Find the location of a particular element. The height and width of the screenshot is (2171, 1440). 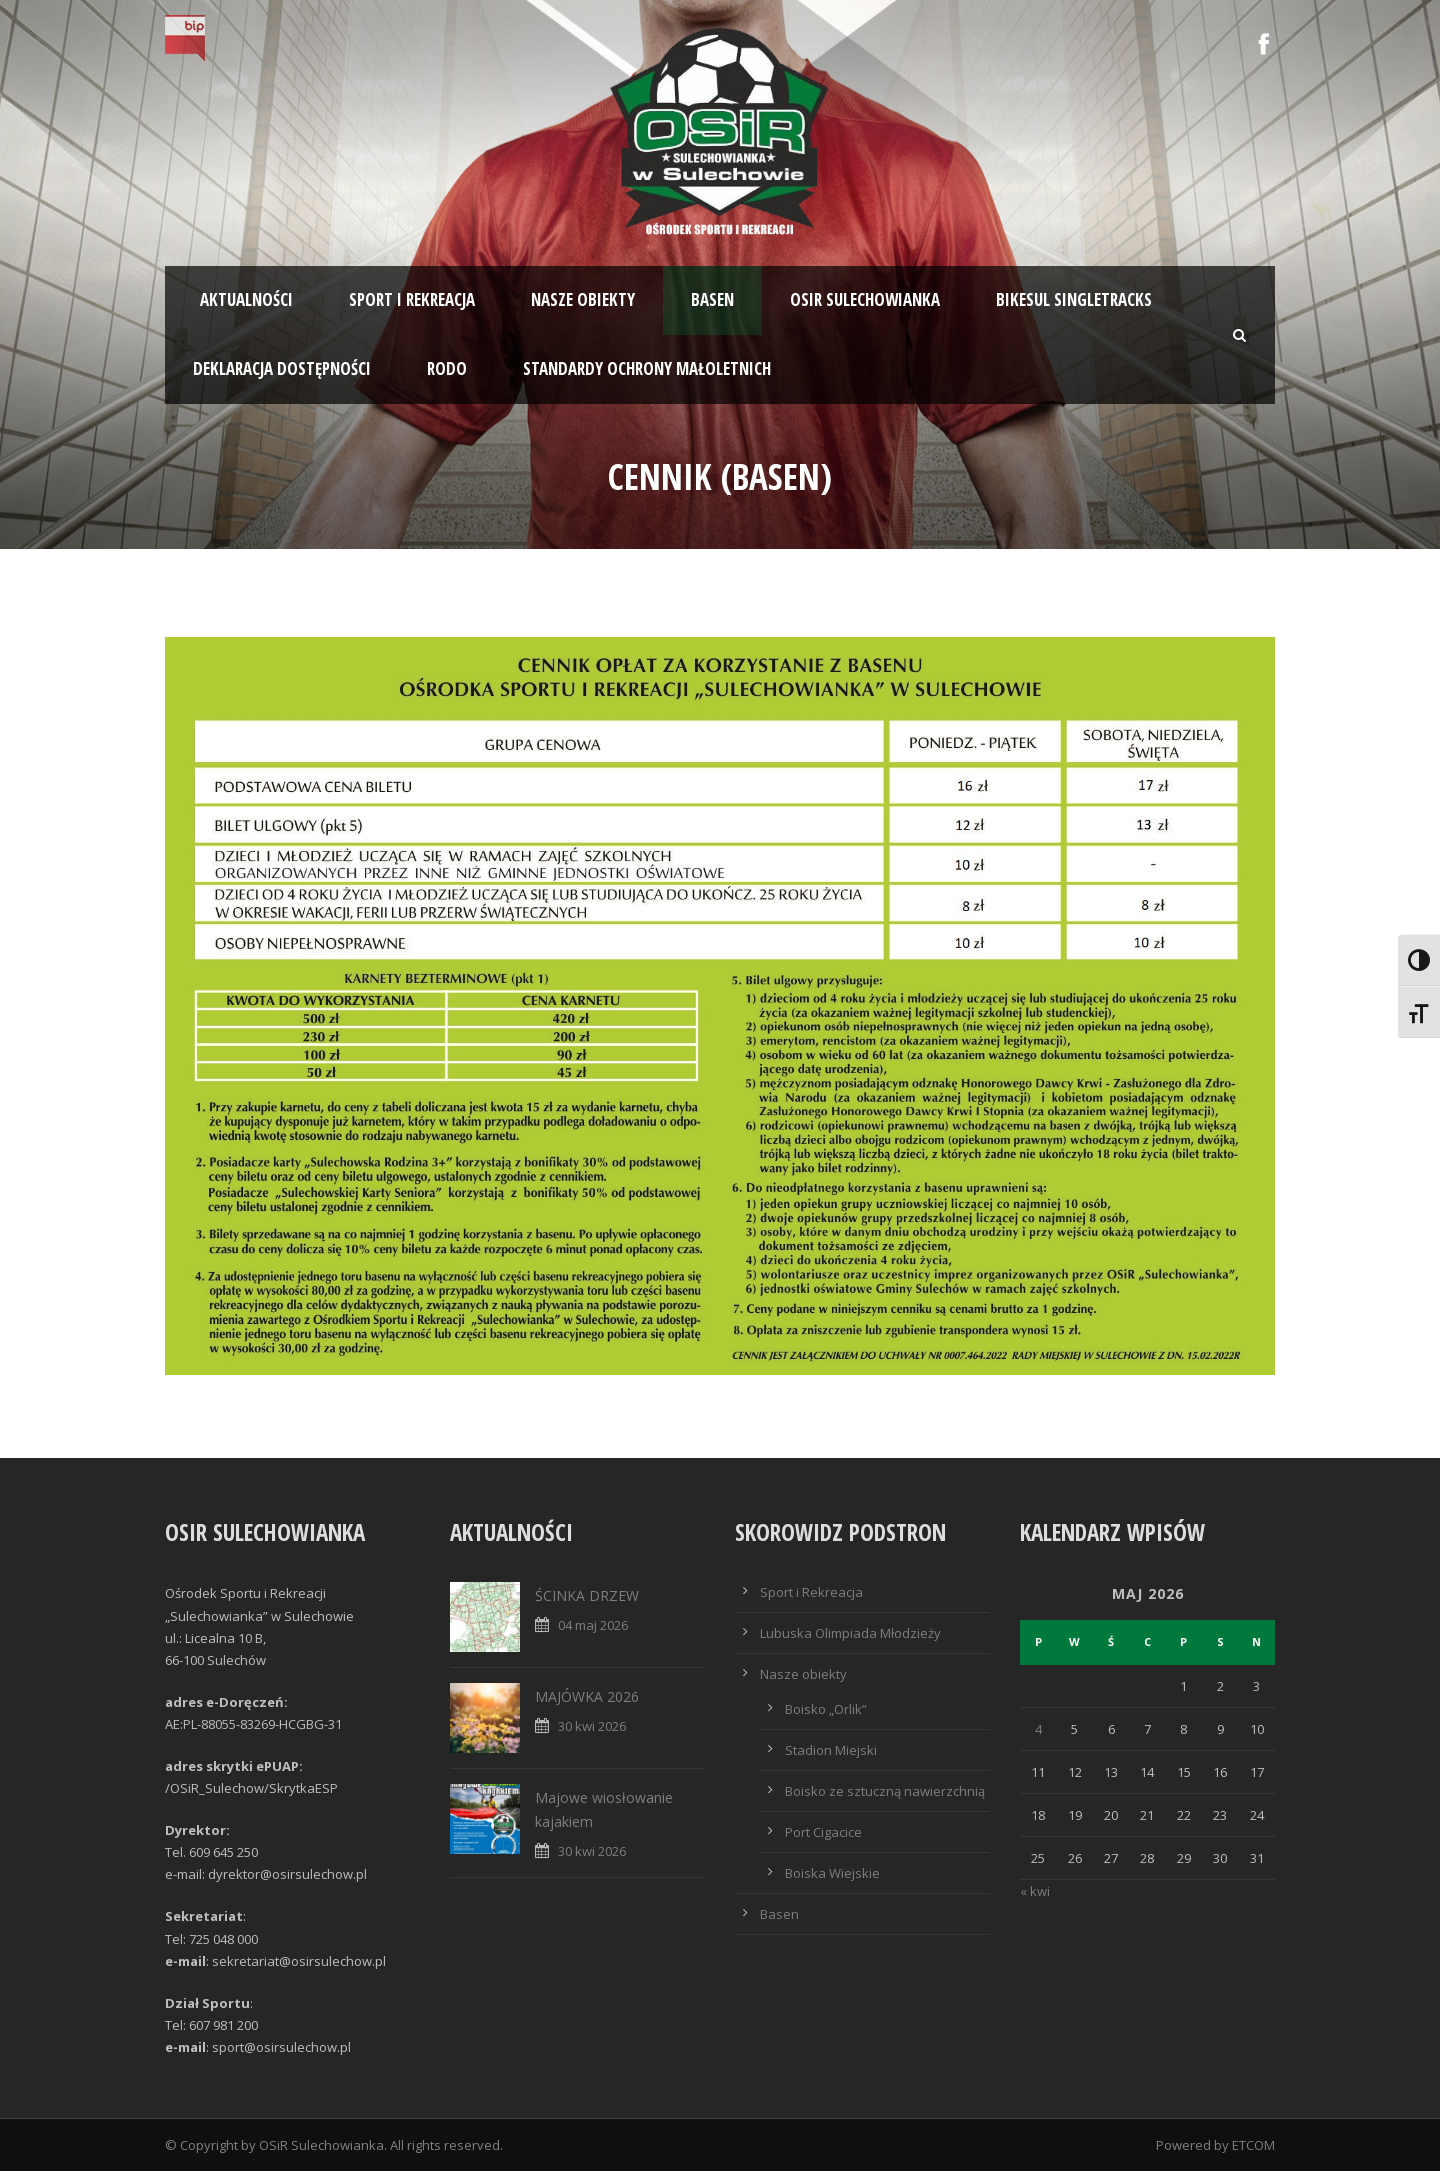

STANDARDY OCHRONY MAŁOLETNICH is located at coordinates (647, 368).